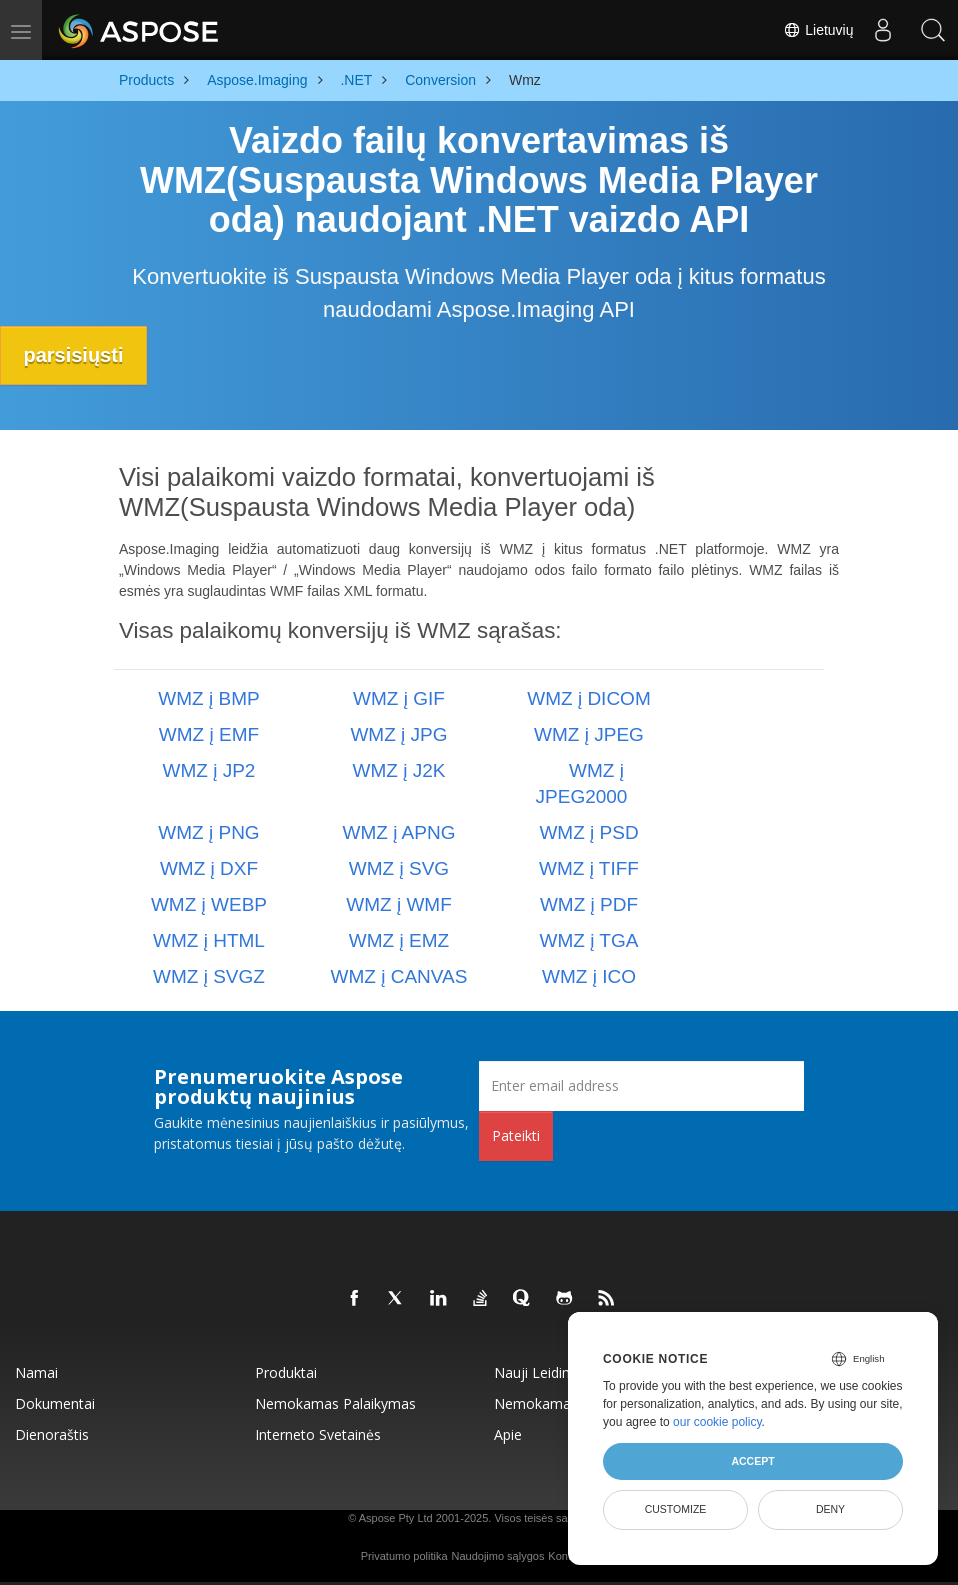  Describe the element at coordinates (209, 770) in the screenshot. I see `WMZ į JP2` at that location.